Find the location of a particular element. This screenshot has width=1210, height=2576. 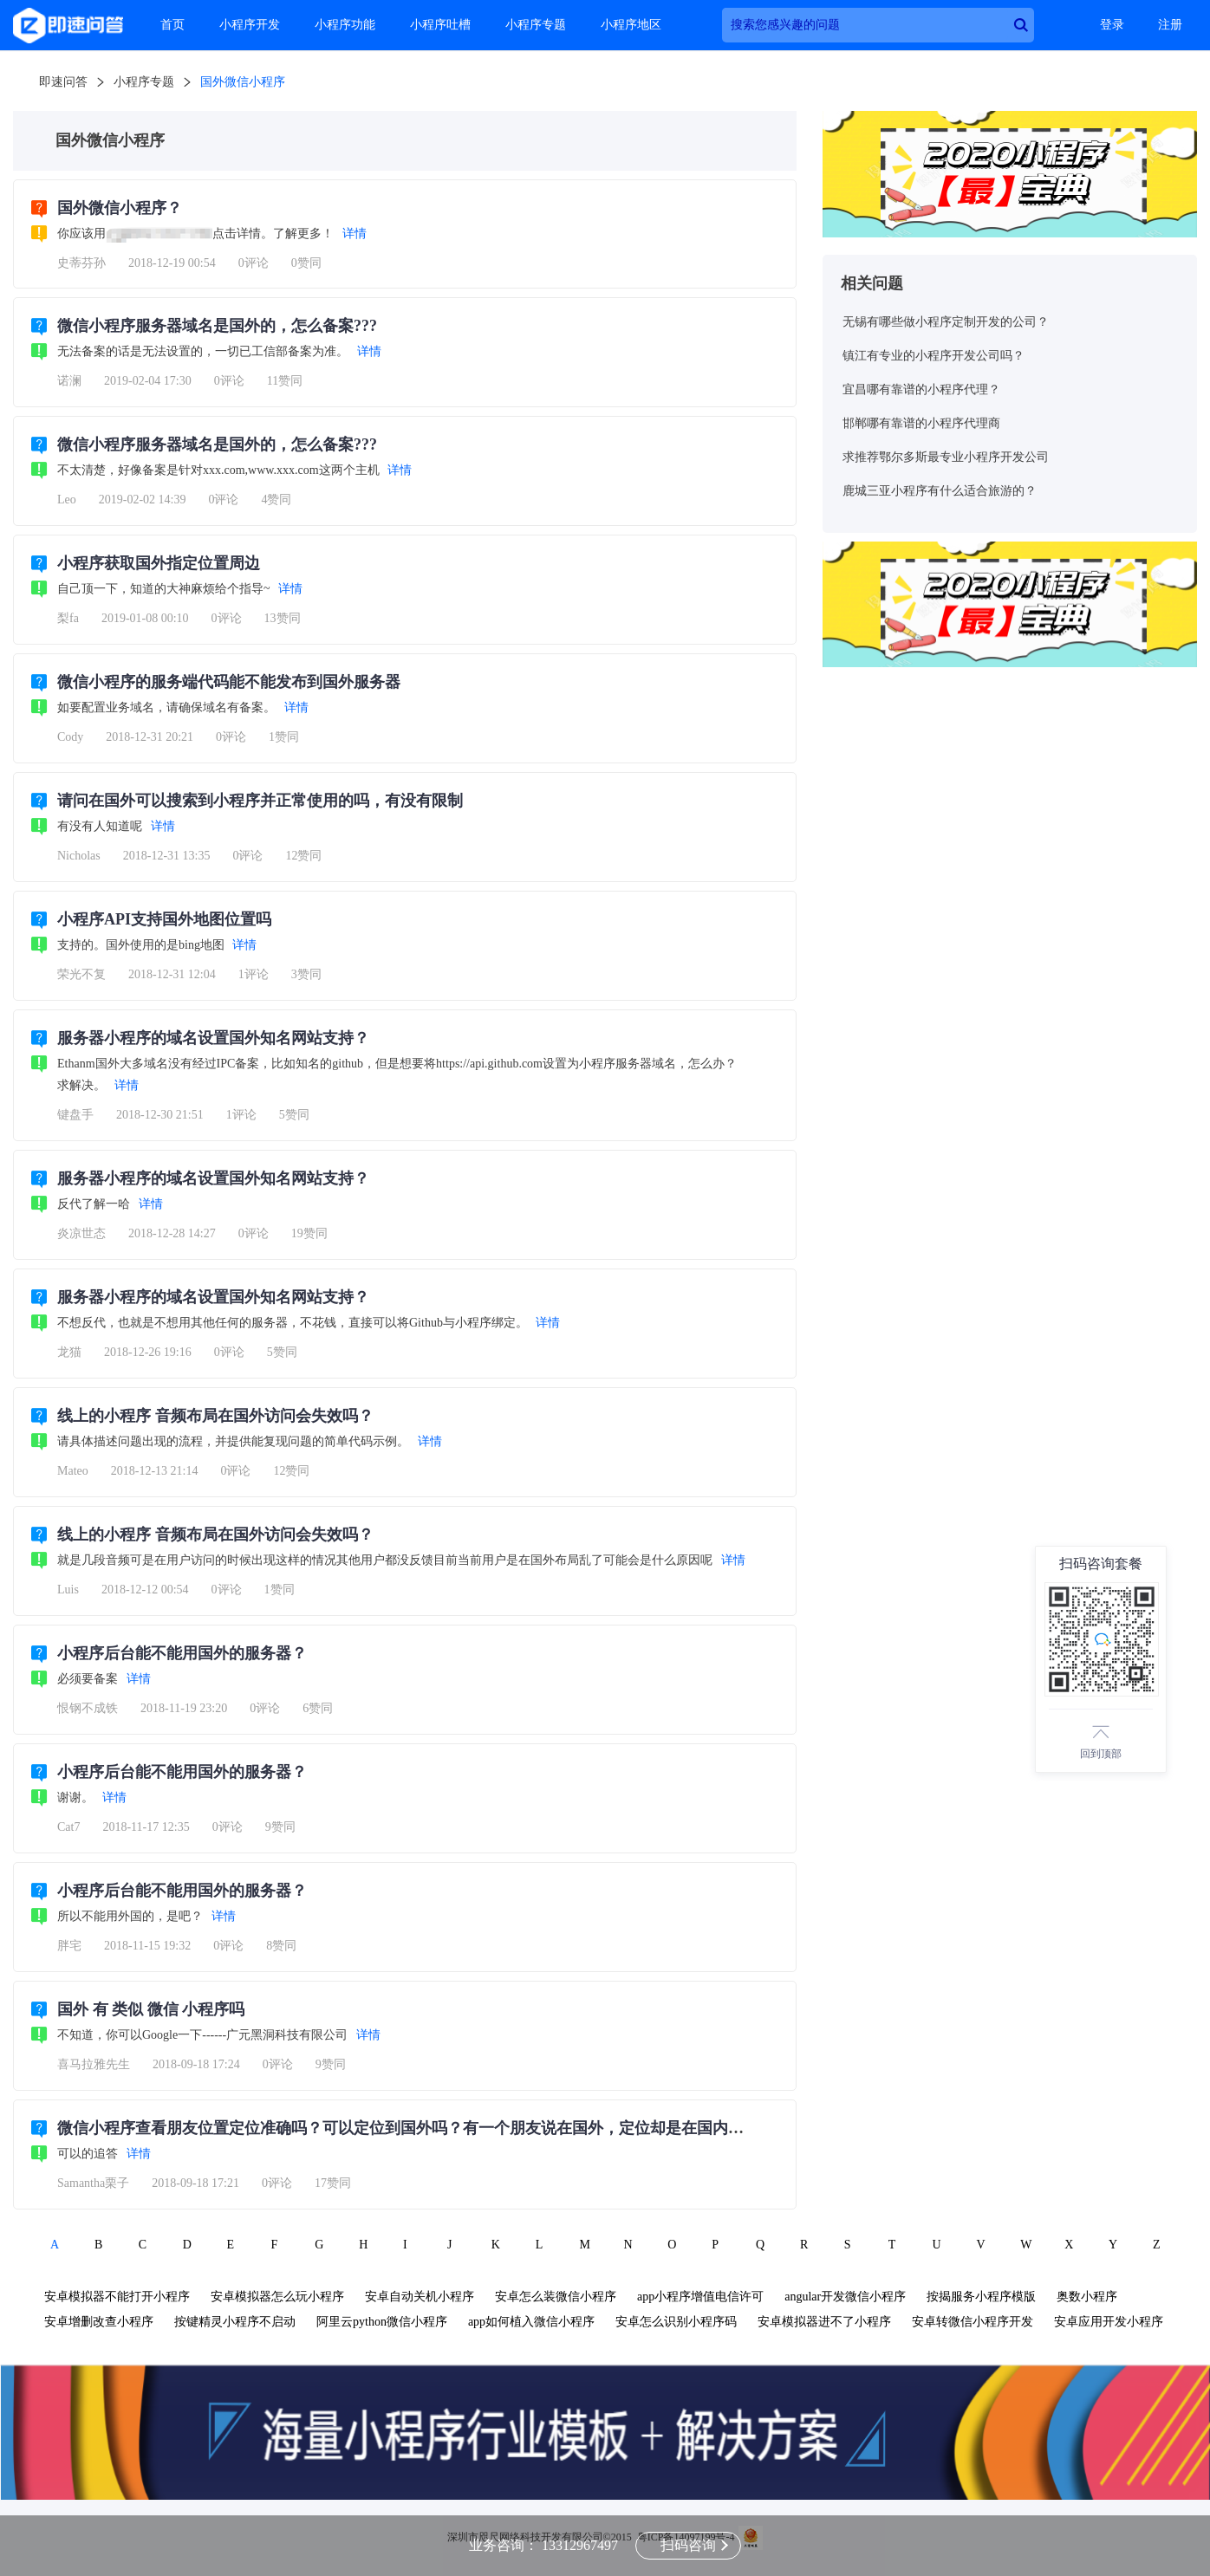

即速问答 is located at coordinates (63, 81).